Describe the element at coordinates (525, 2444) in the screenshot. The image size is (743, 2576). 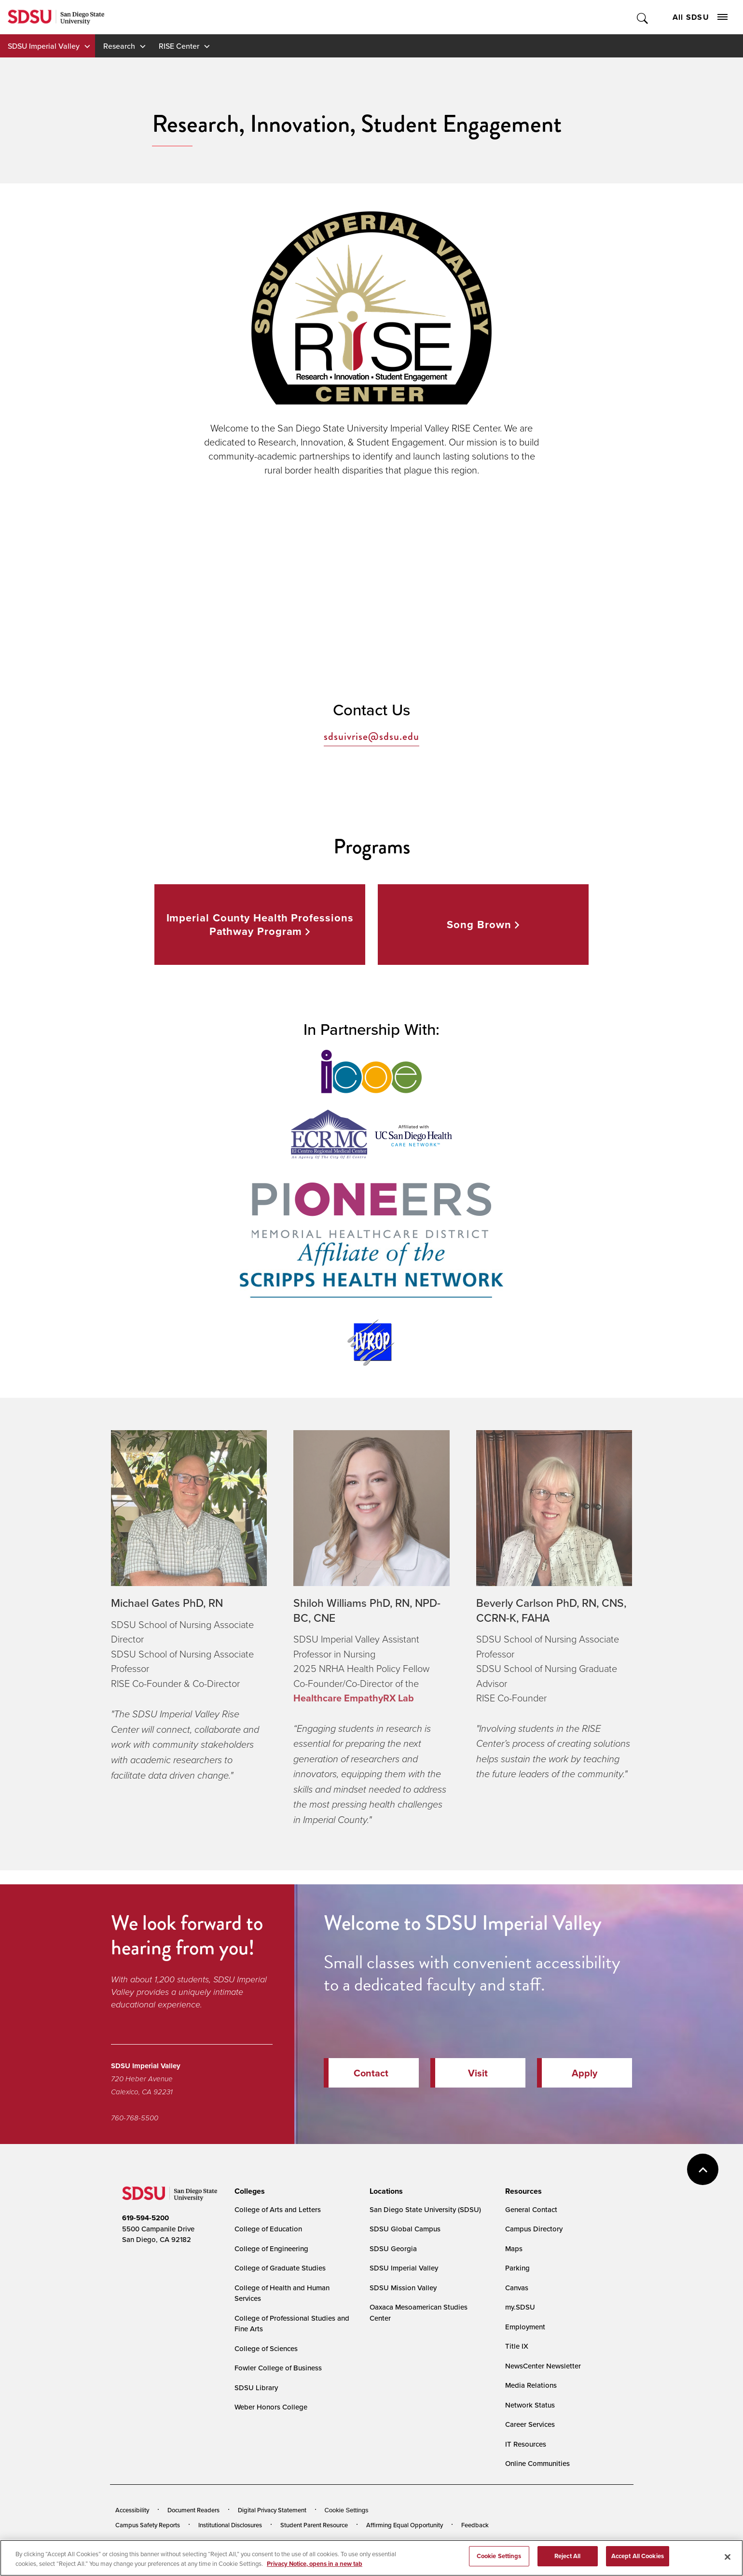
I see `IT Resources` at that location.